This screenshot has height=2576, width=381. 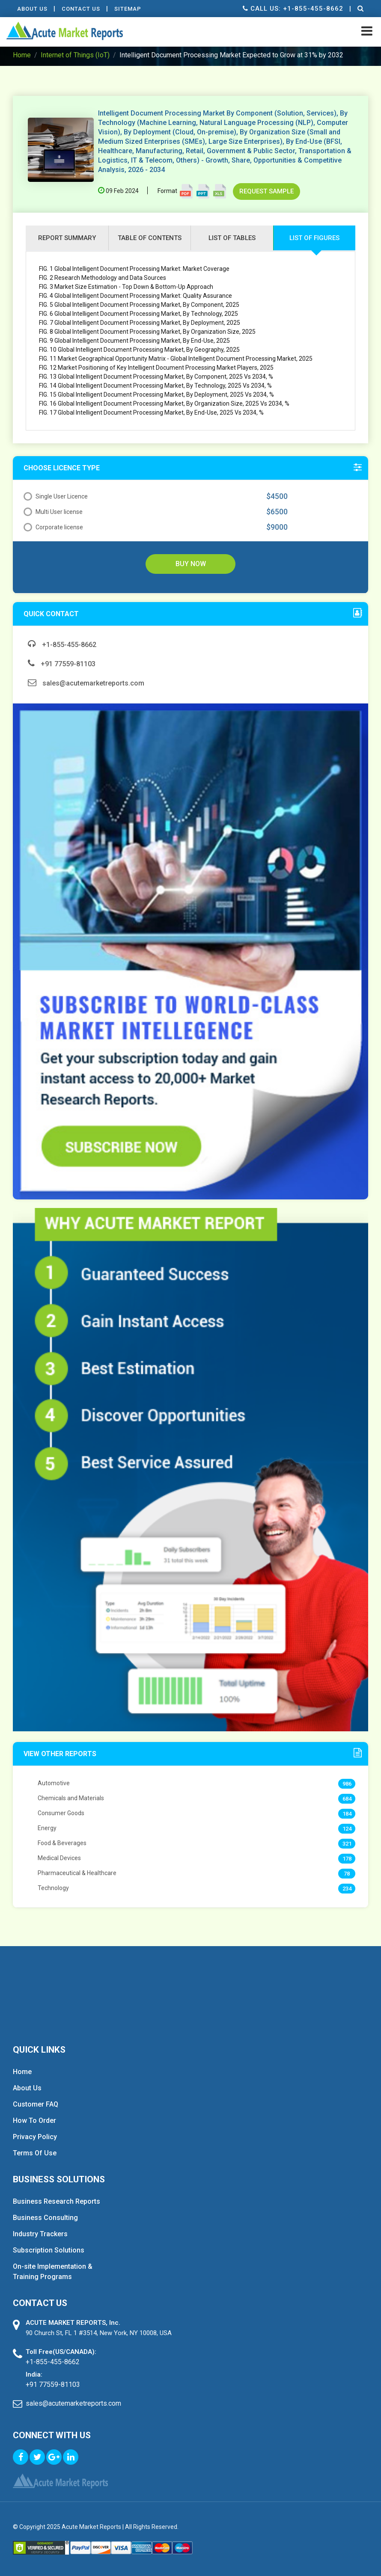 I want to click on Call us: +1-855-455-8662, so click(x=293, y=8).